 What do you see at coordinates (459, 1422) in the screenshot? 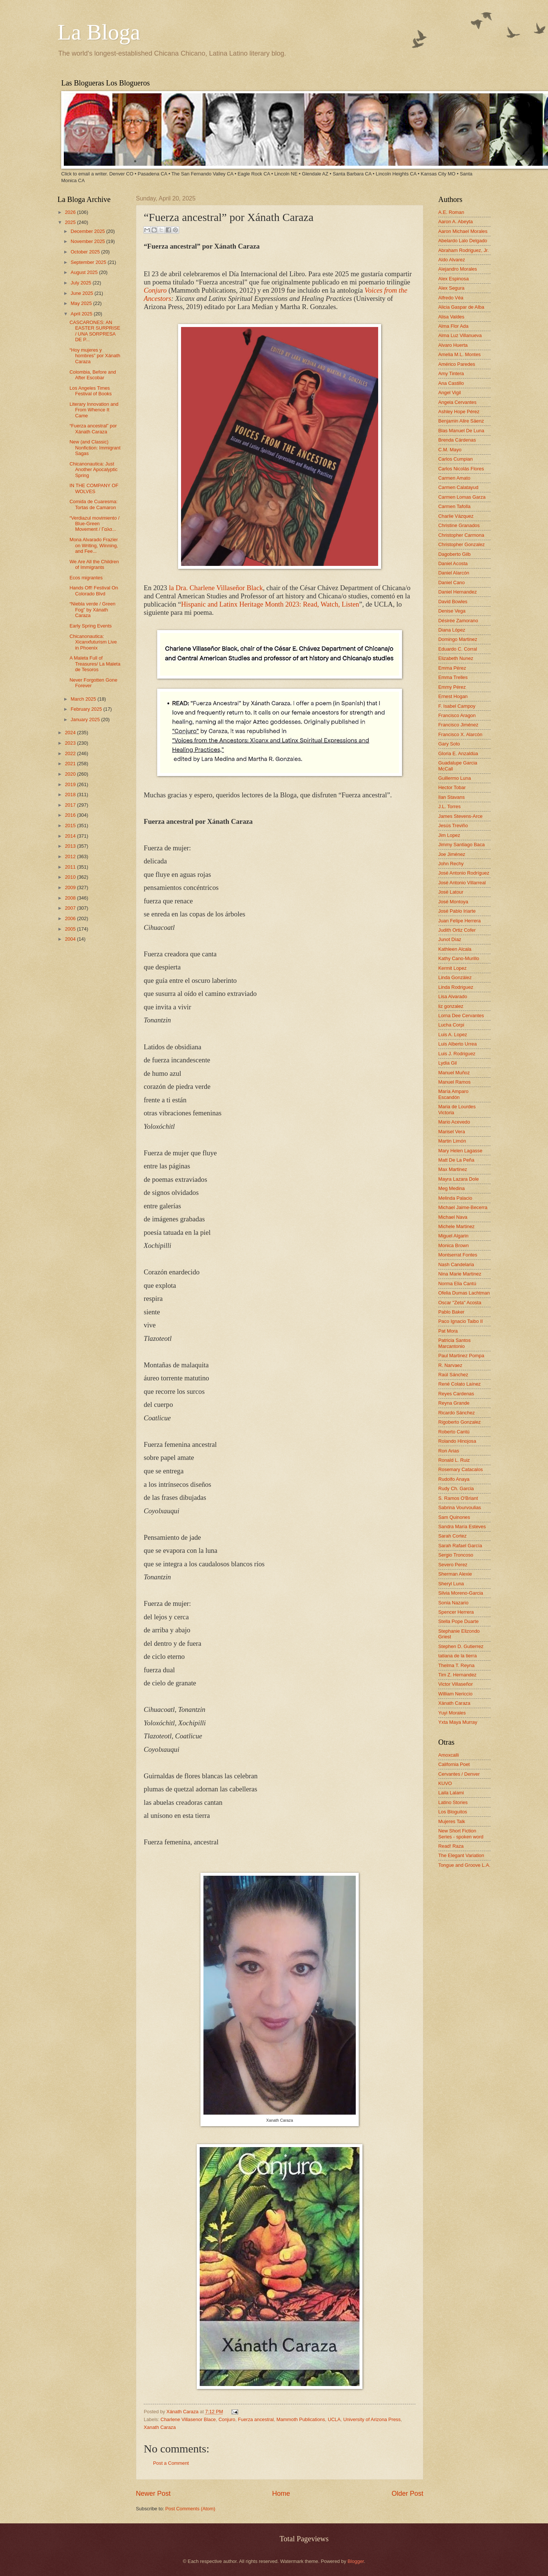
I see `Rigoberto Gonzalez` at bounding box center [459, 1422].